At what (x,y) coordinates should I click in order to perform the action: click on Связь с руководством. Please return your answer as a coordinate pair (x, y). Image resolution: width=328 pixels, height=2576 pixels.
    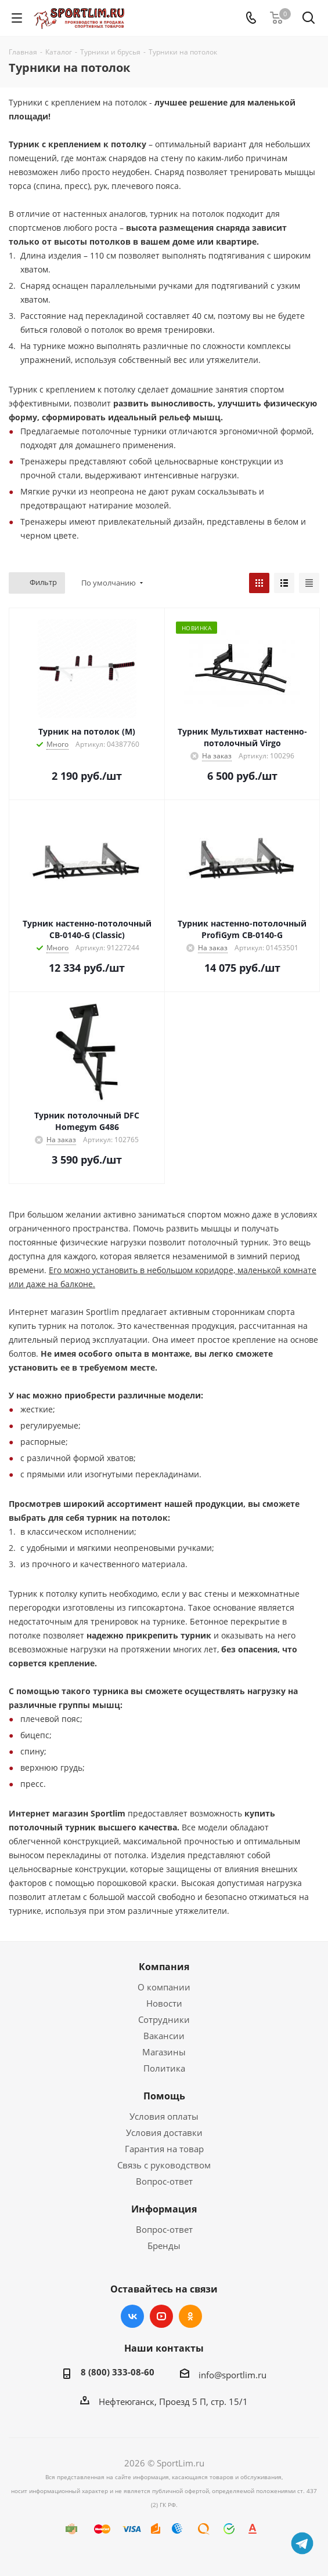
    Looking at the image, I should click on (164, 2165).